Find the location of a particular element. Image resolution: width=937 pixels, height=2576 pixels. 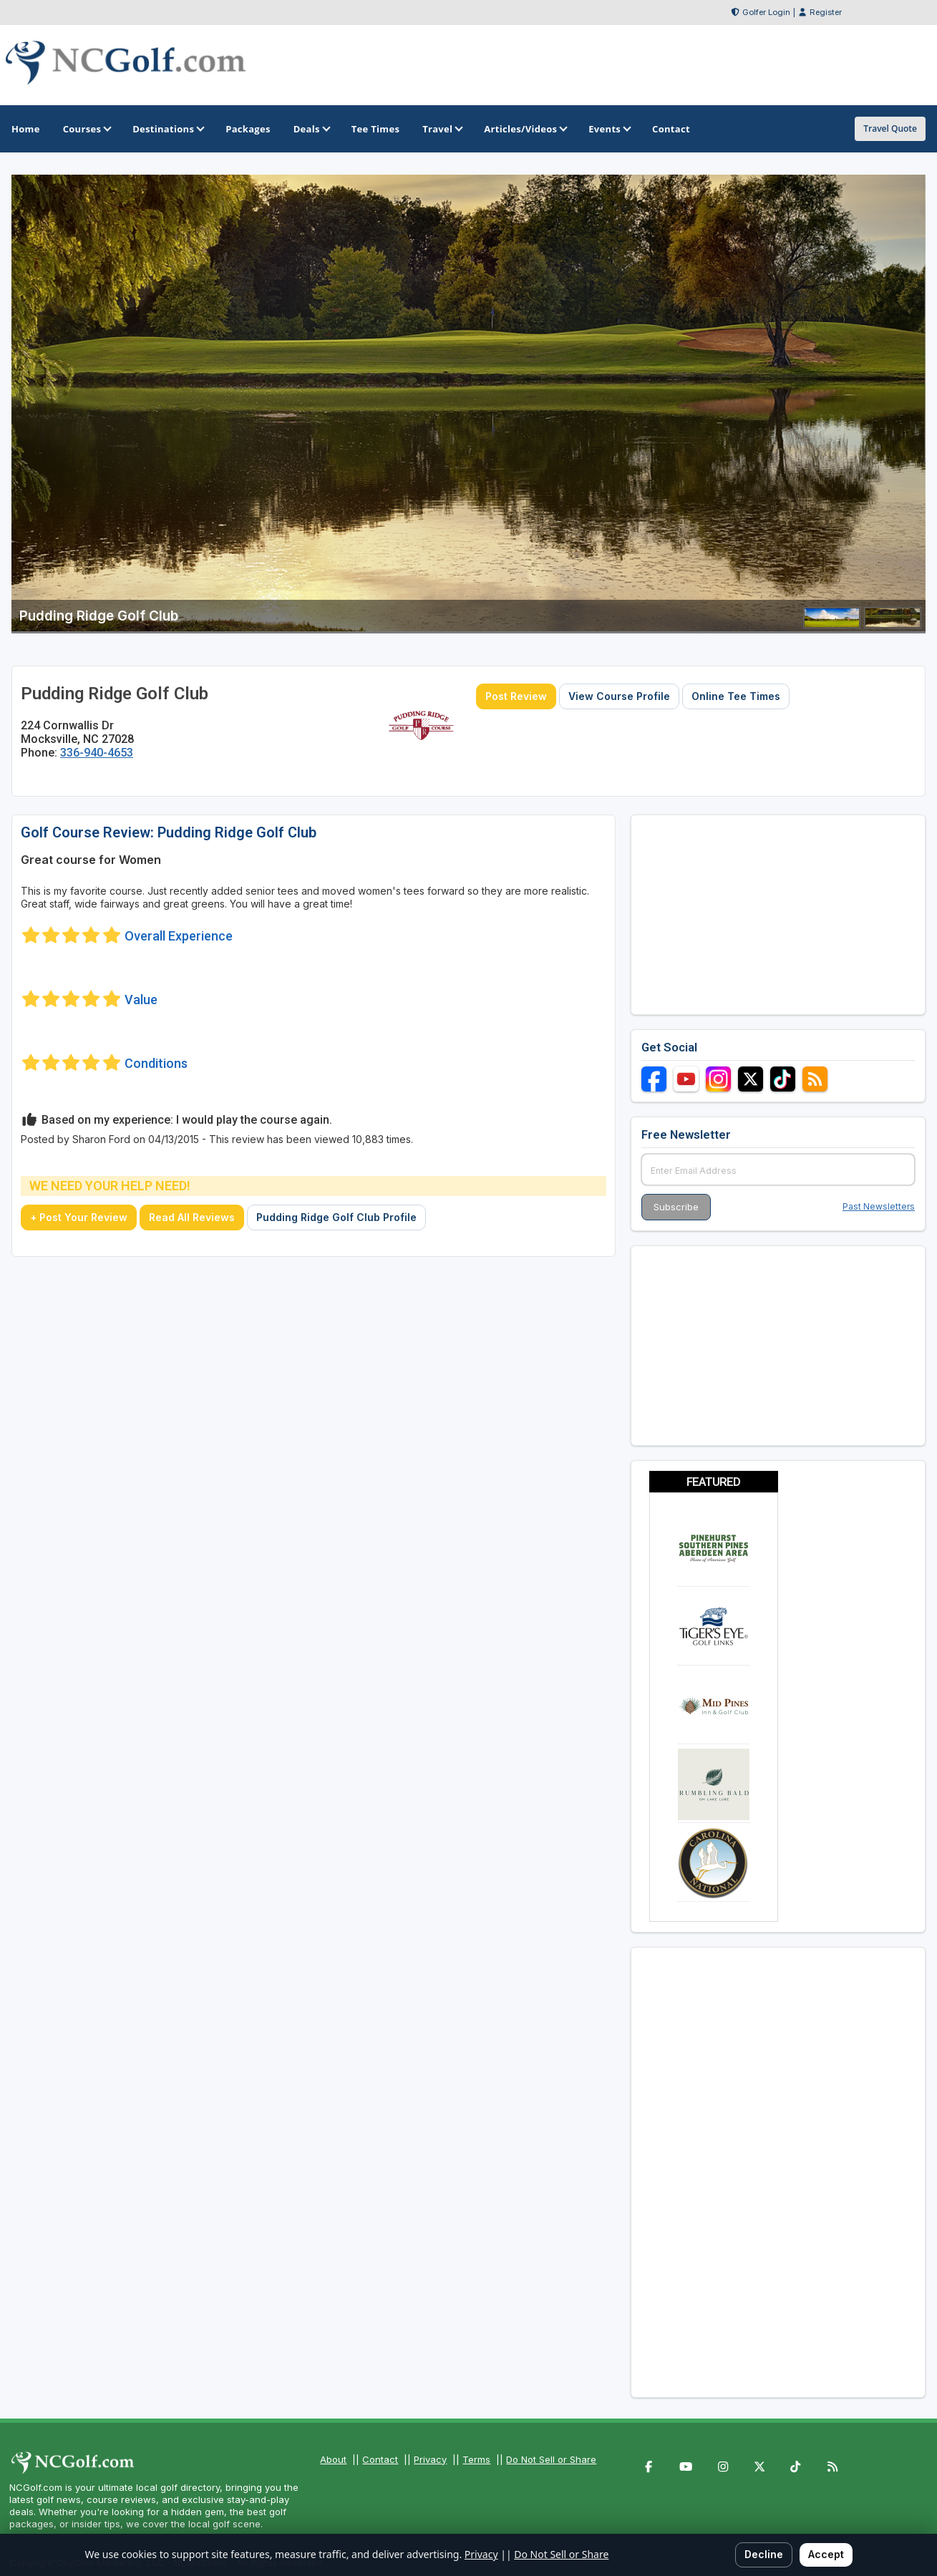

336-940-4653 is located at coordinates (96, 752).